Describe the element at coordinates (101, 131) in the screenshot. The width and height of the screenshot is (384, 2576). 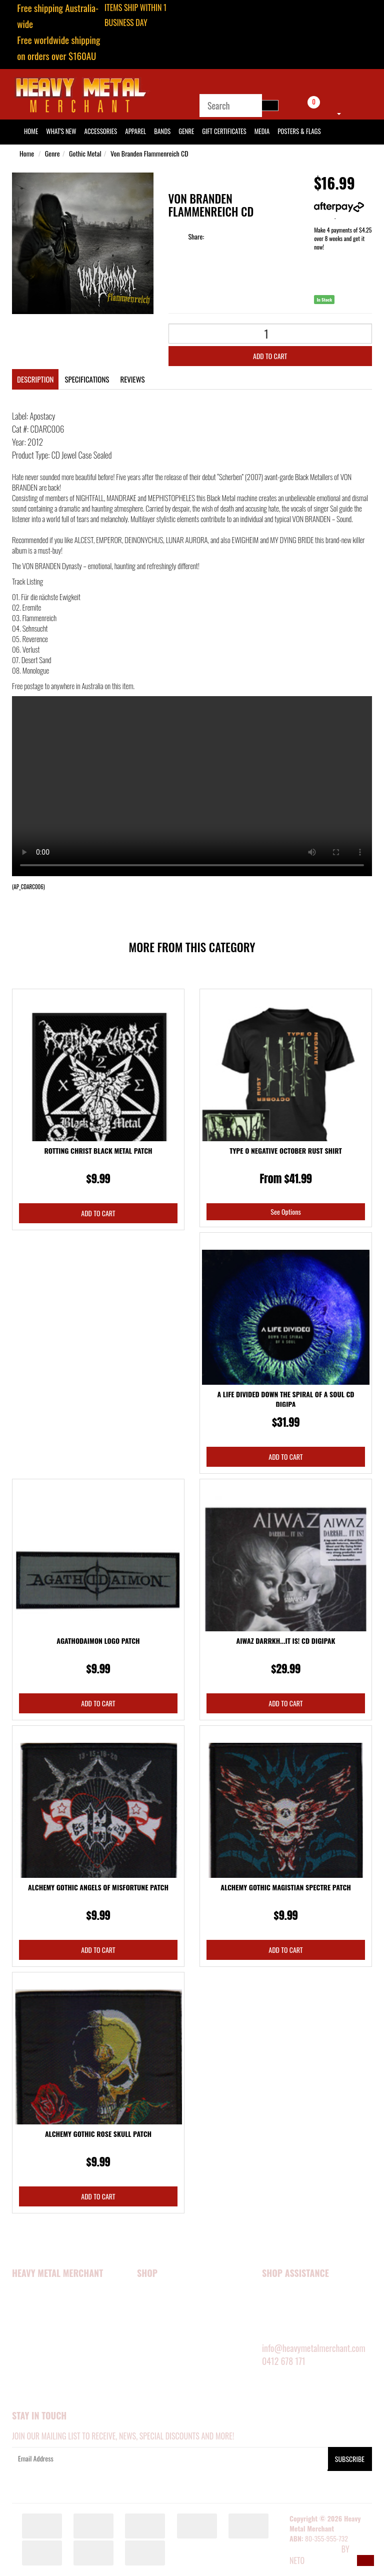
I see `Accessories` at that location.